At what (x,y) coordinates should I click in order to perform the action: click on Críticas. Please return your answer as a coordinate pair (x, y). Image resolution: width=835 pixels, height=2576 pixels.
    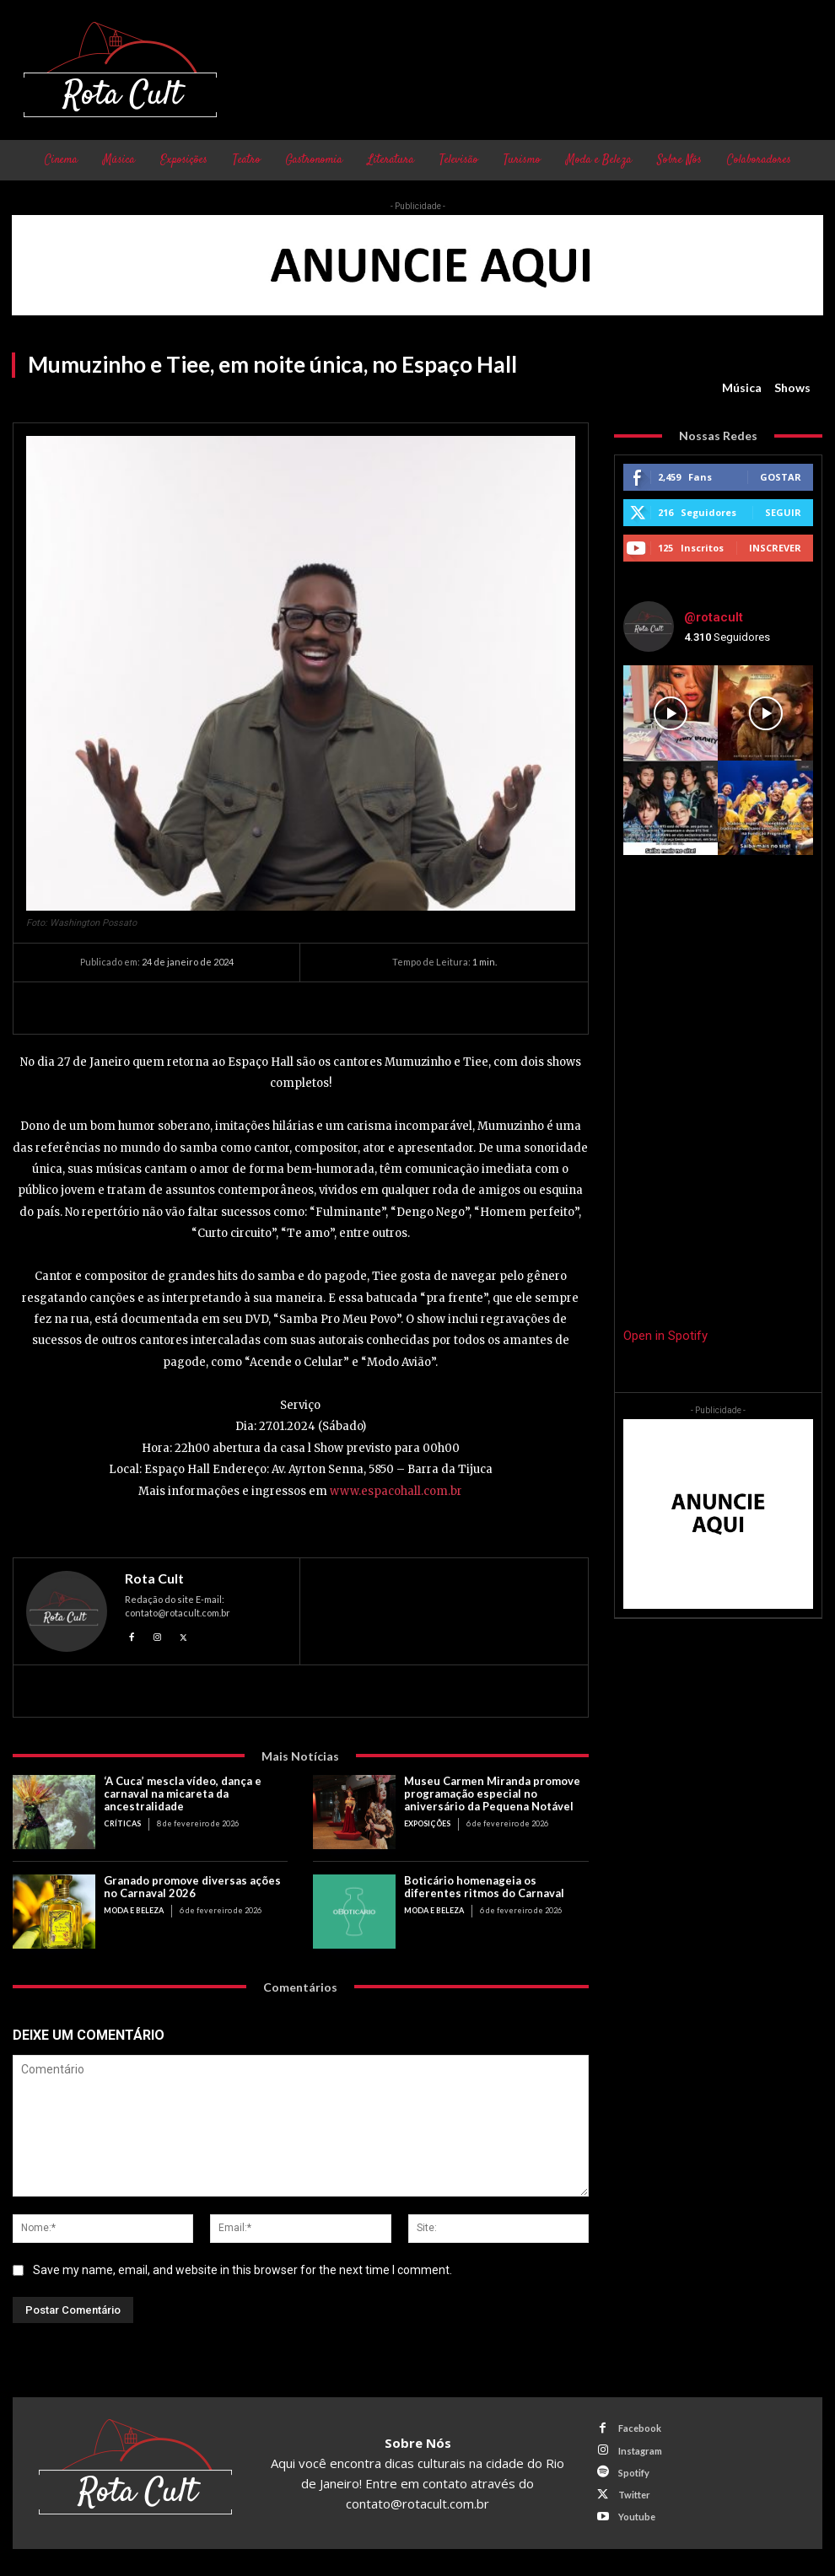
    Looking at the image, I should click on (122, 1823).